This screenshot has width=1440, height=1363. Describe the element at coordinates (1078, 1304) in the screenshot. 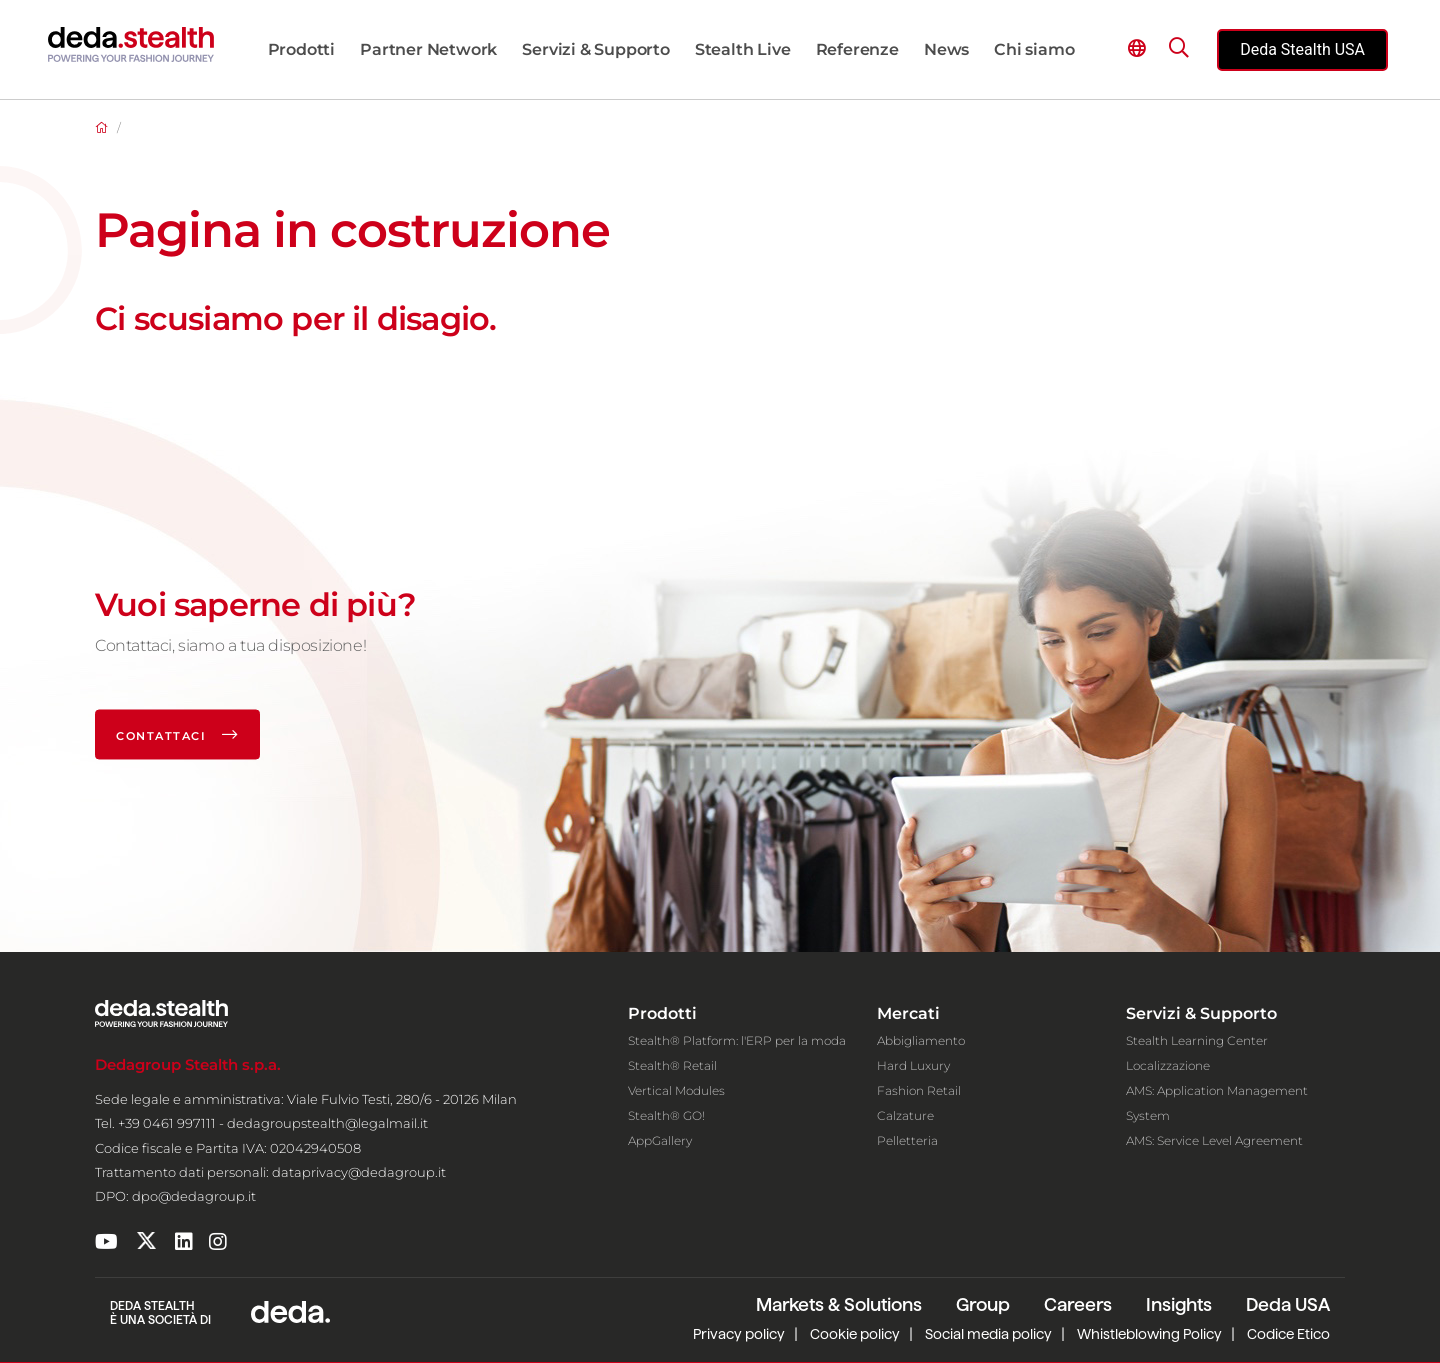

I see `Careers` at that location.